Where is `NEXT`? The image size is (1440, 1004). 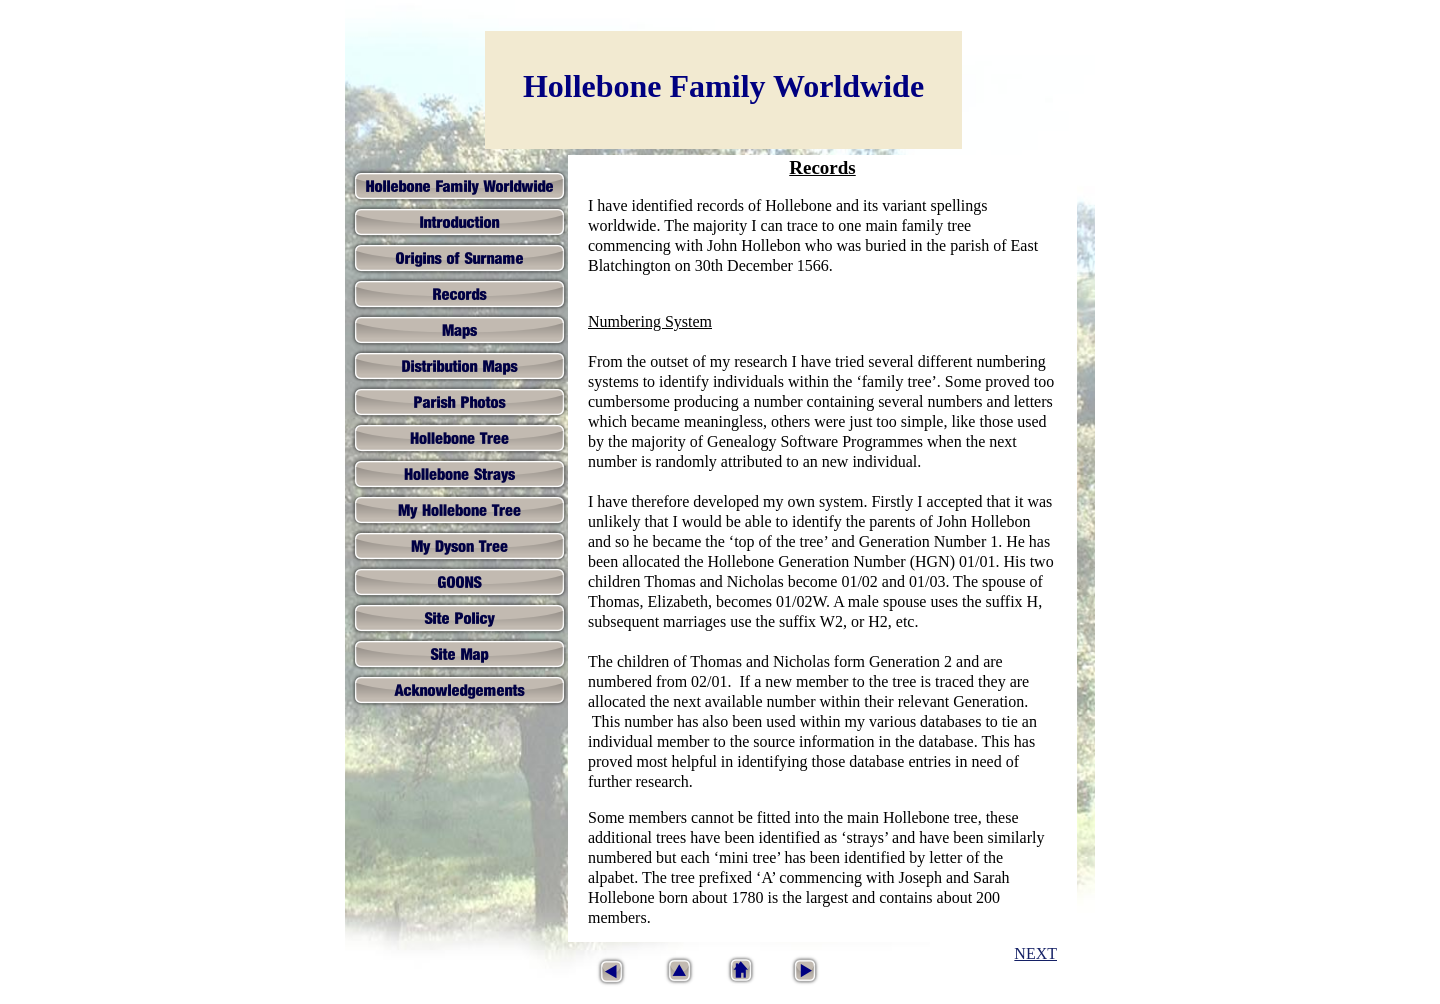 NEXT is located at coordinates (1035, 953).